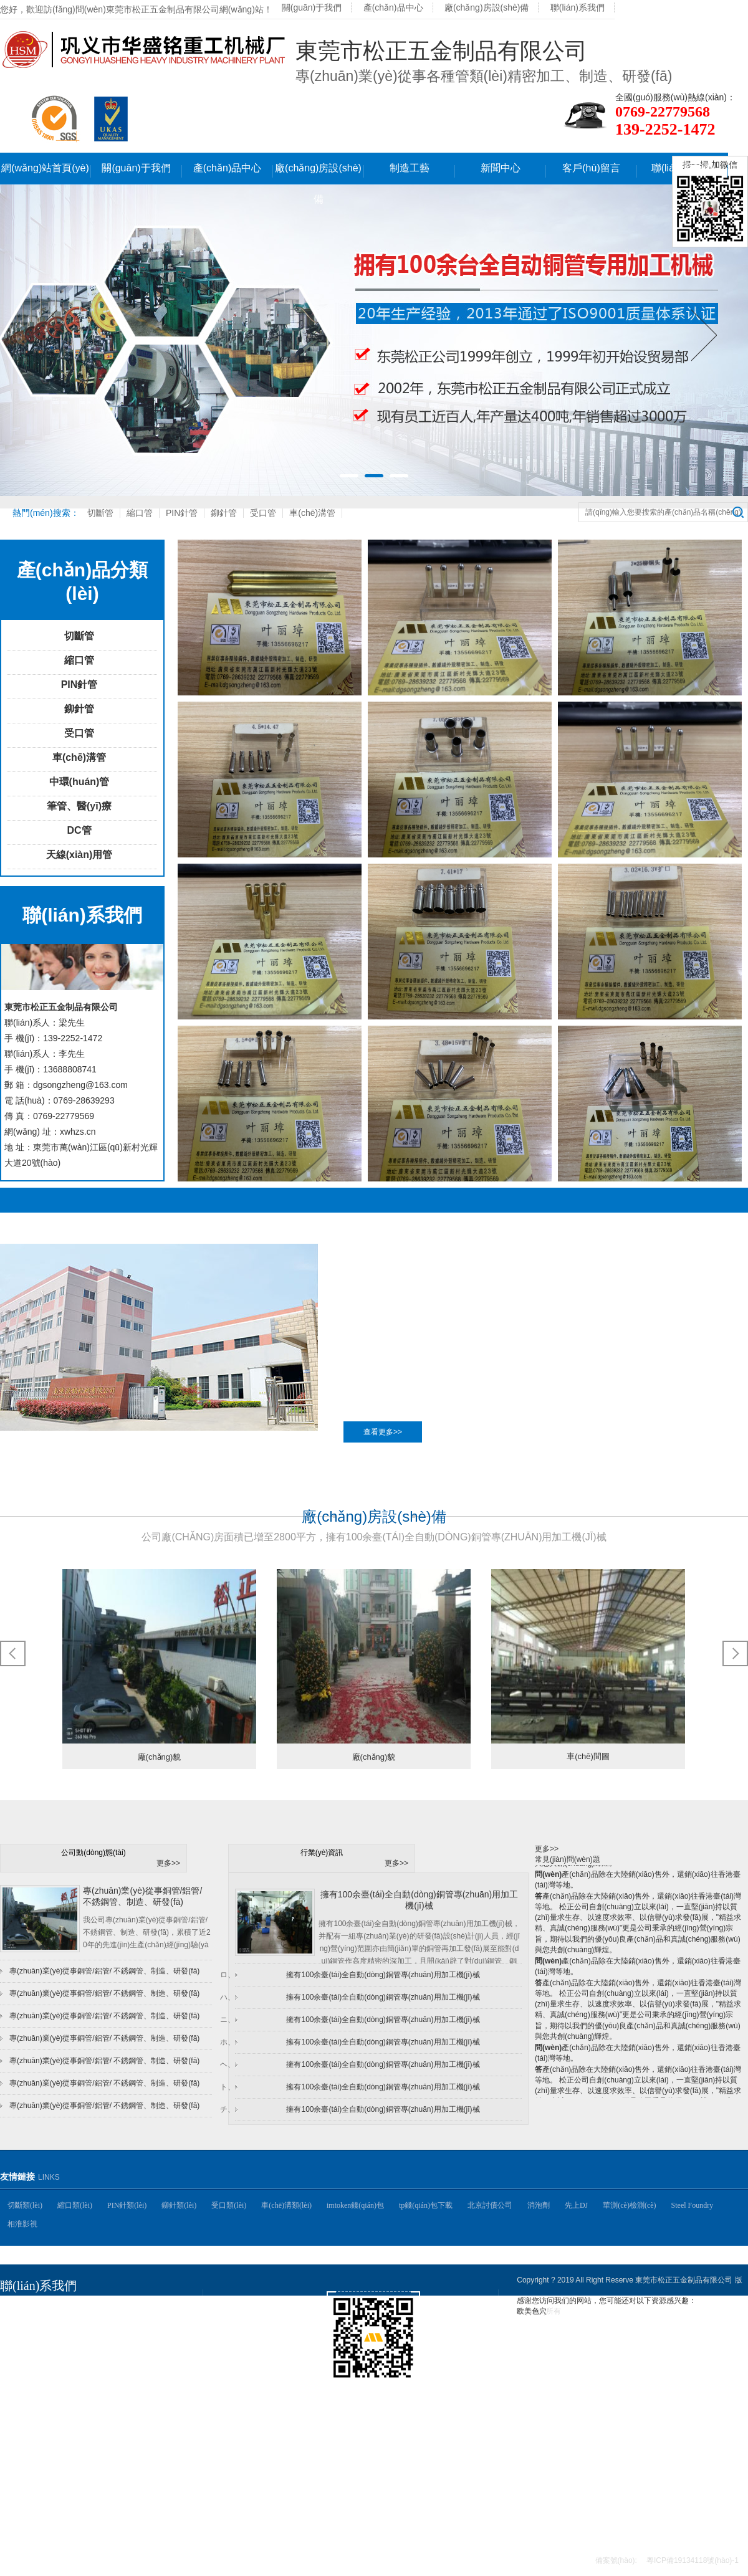  What do you see at coordinates (312, 513) in the screenshot?
I see `車(chē)溝管` at bounding box center [312, 513].